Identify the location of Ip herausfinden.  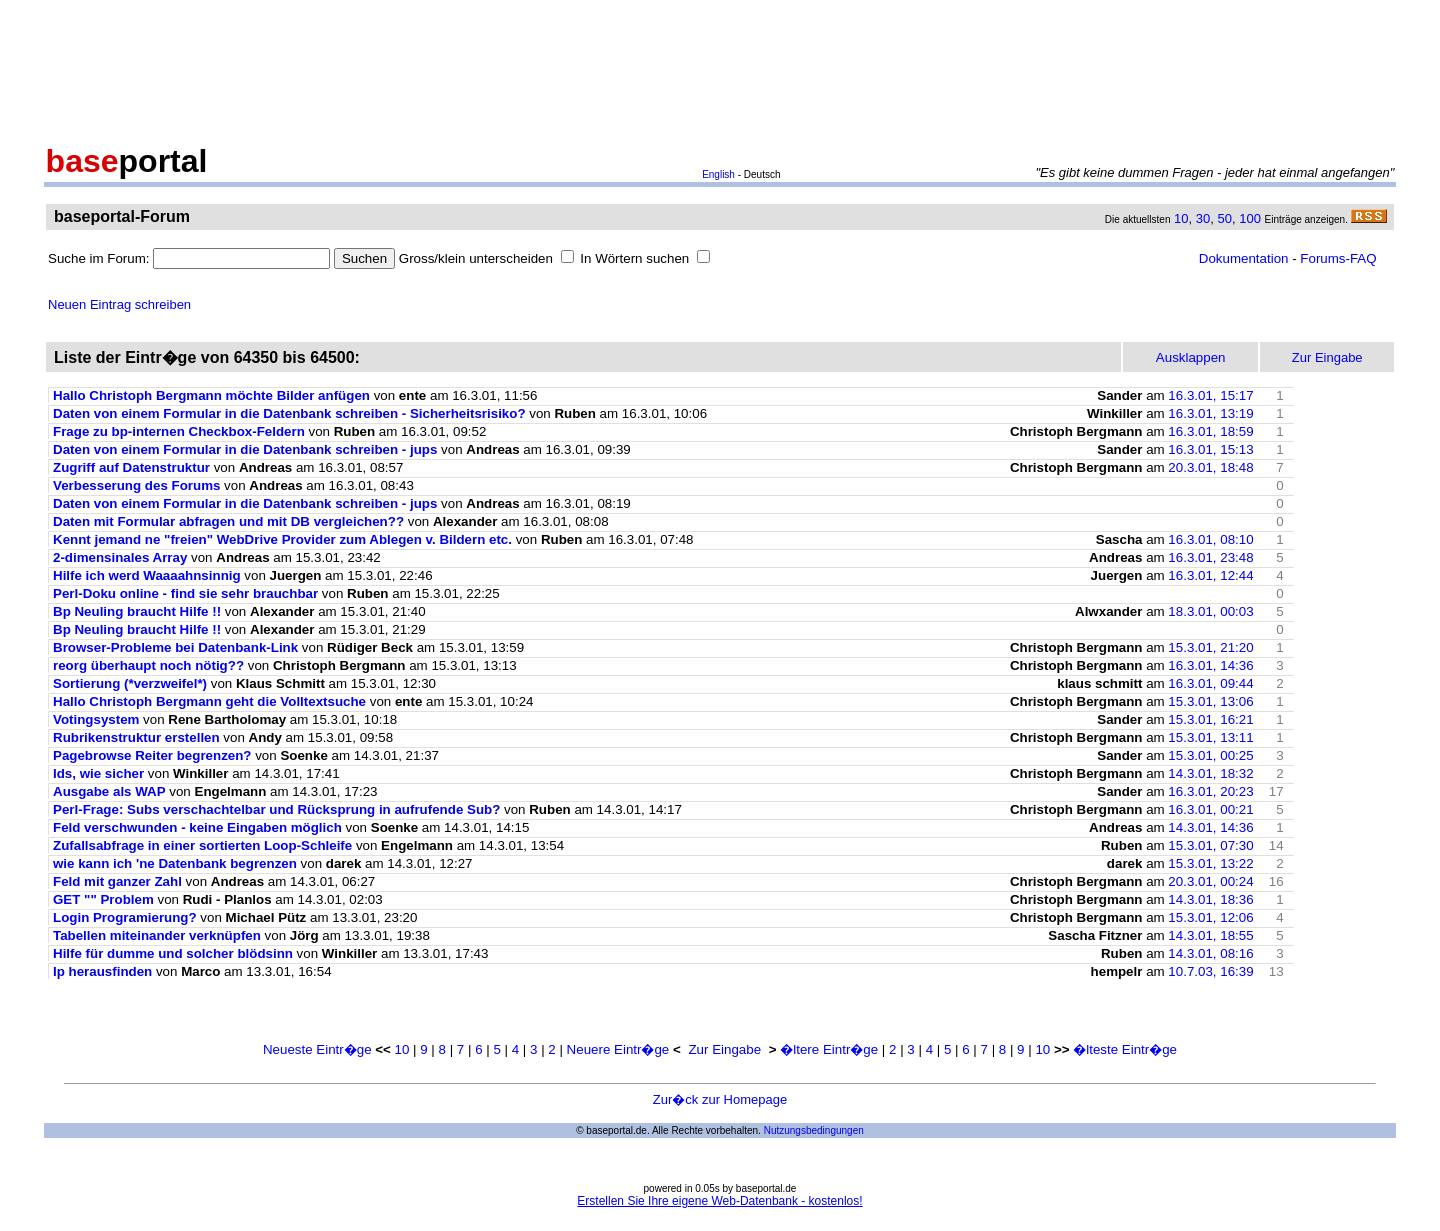
(102, 971).